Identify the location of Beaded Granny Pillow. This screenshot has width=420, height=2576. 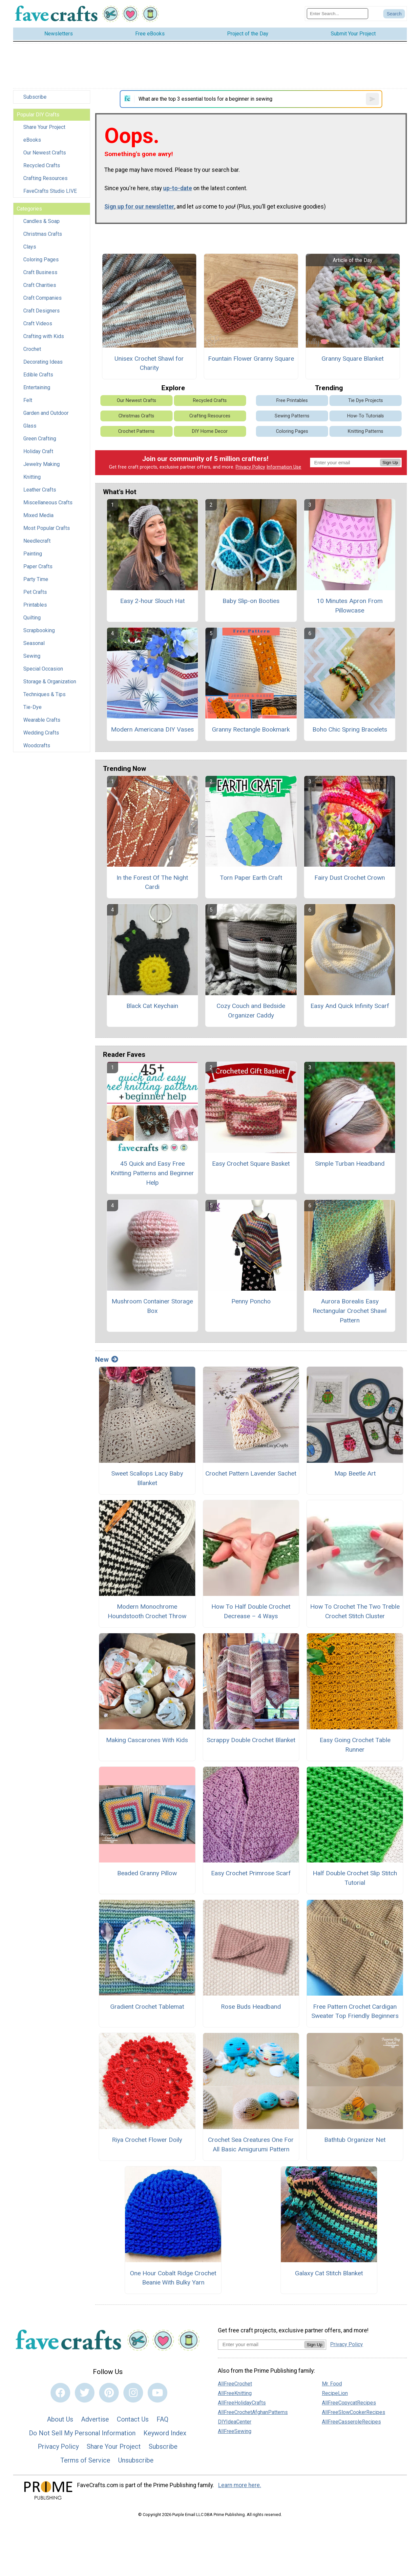
(147, 1873).